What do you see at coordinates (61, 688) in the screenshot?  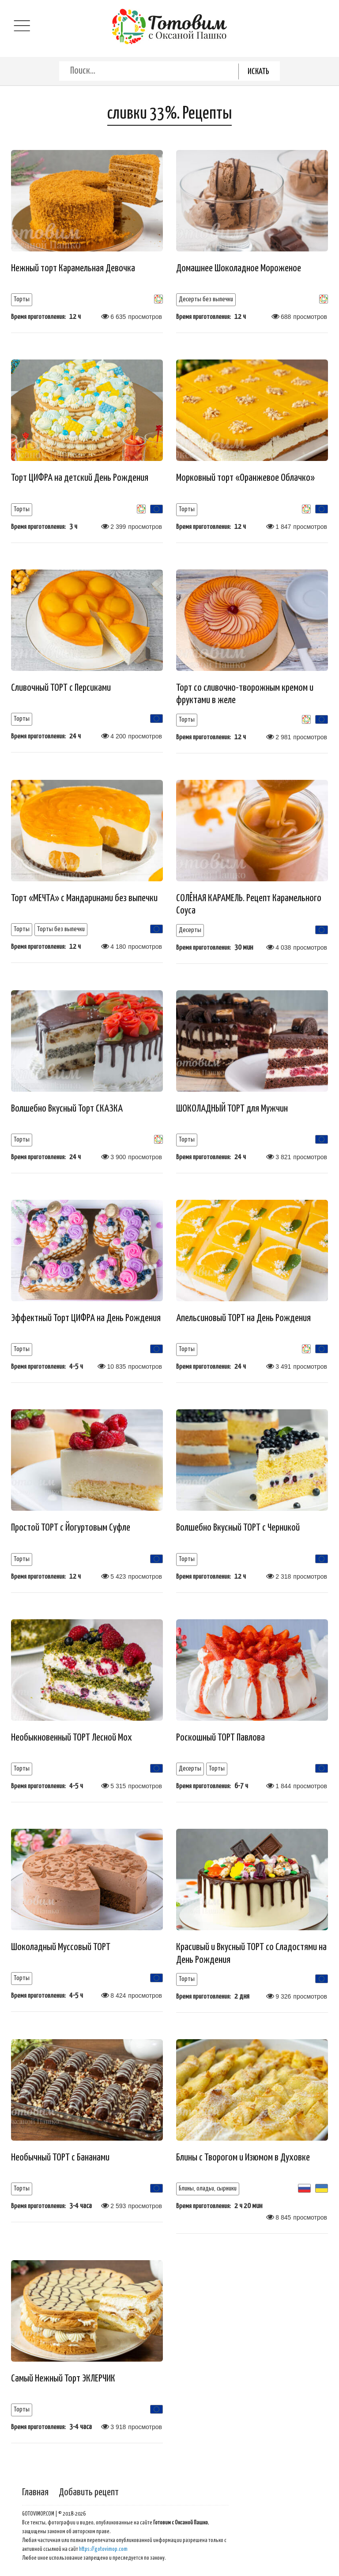 I see `Сливочный ТОРТ с Персиками` at bounding box center [61, 688].